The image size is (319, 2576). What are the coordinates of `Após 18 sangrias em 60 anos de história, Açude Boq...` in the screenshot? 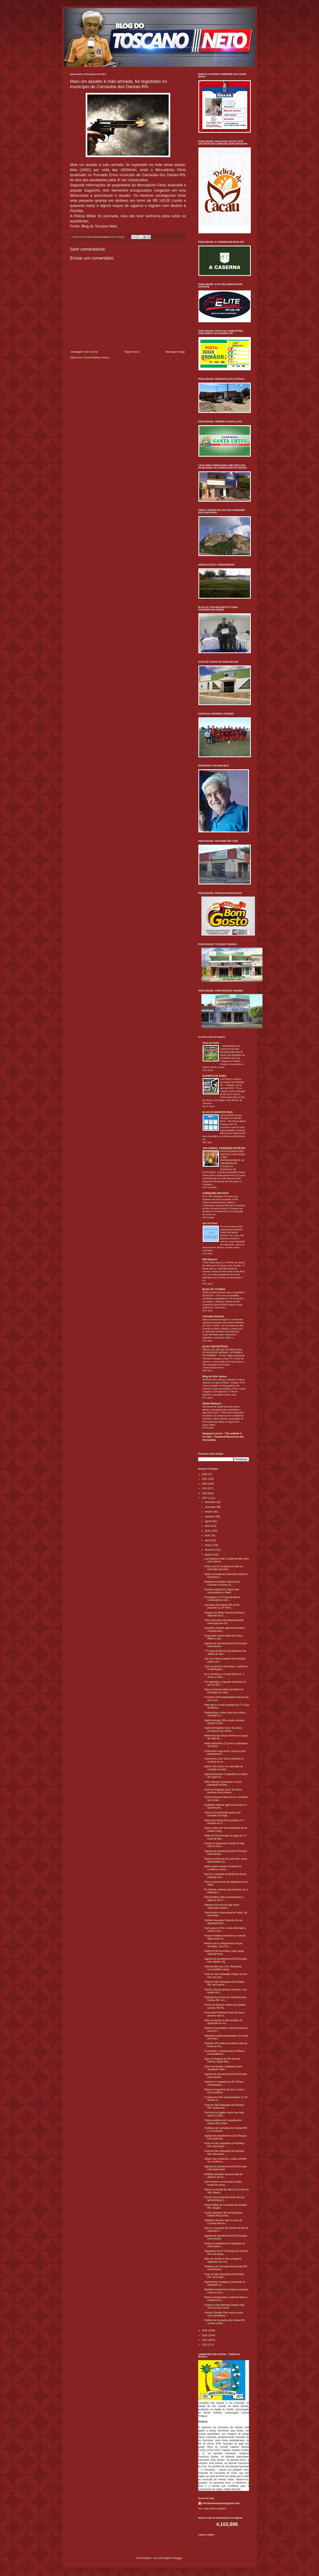 It's located at (222, 2060).